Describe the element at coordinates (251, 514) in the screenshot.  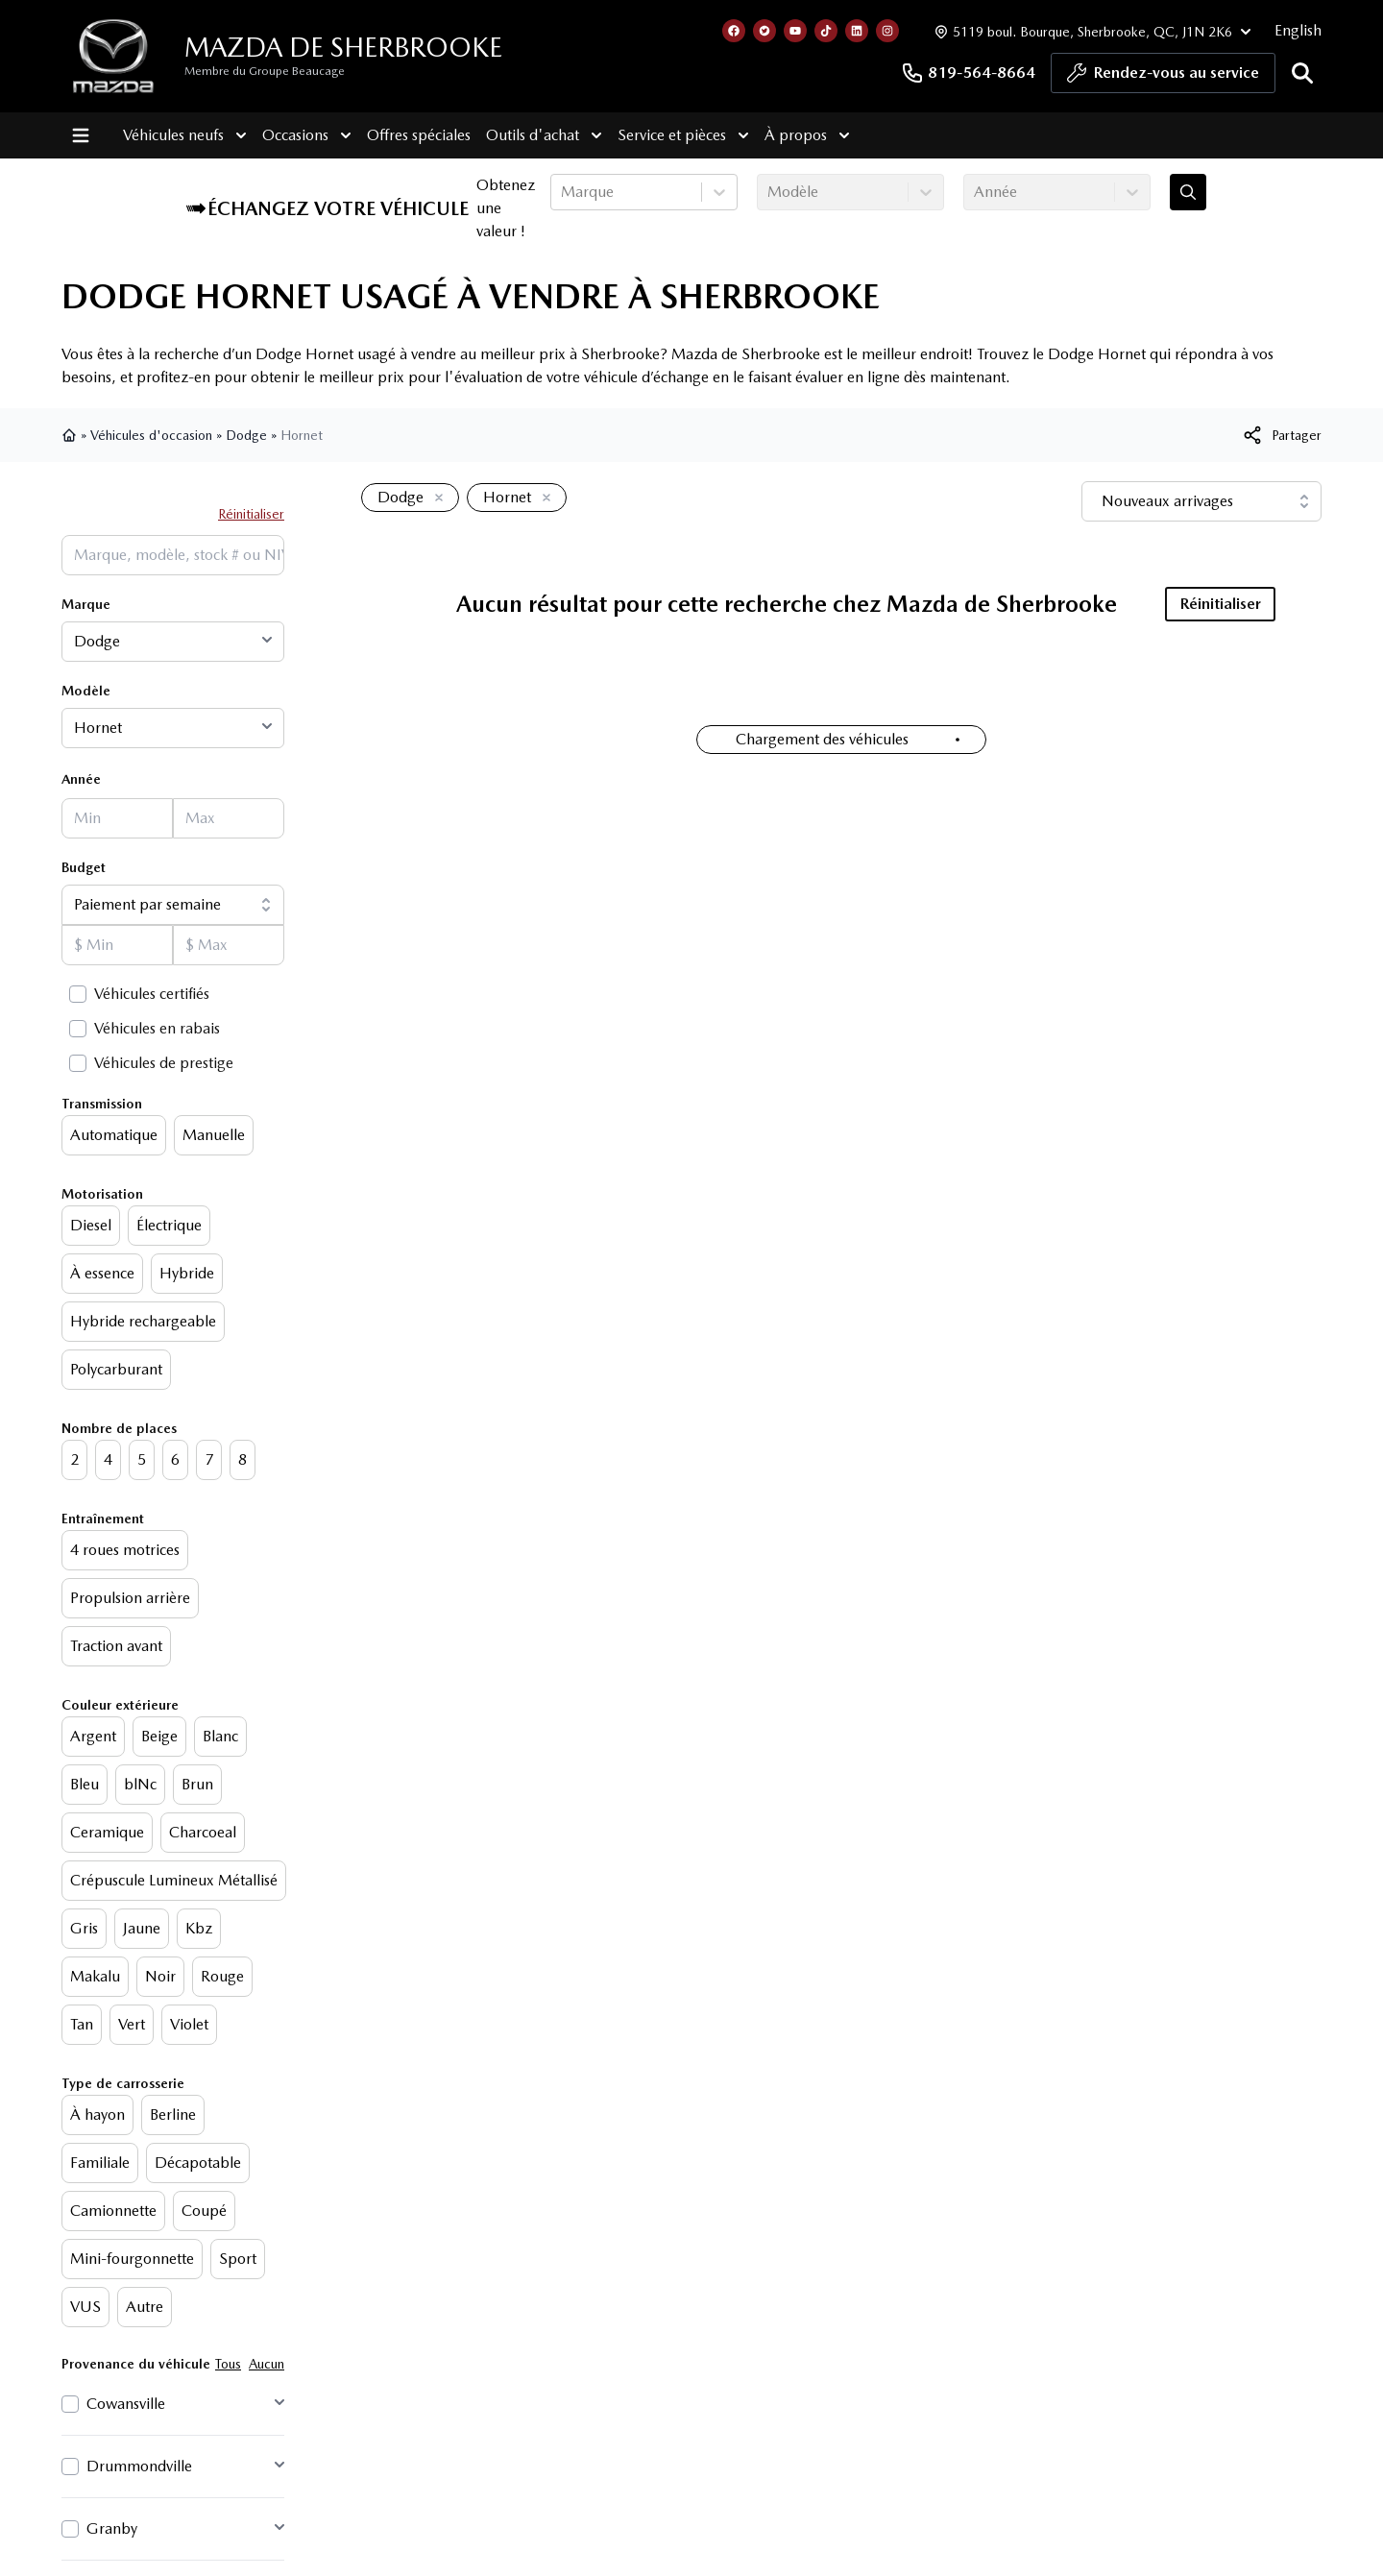
I see `Réinitialiser` at that location.